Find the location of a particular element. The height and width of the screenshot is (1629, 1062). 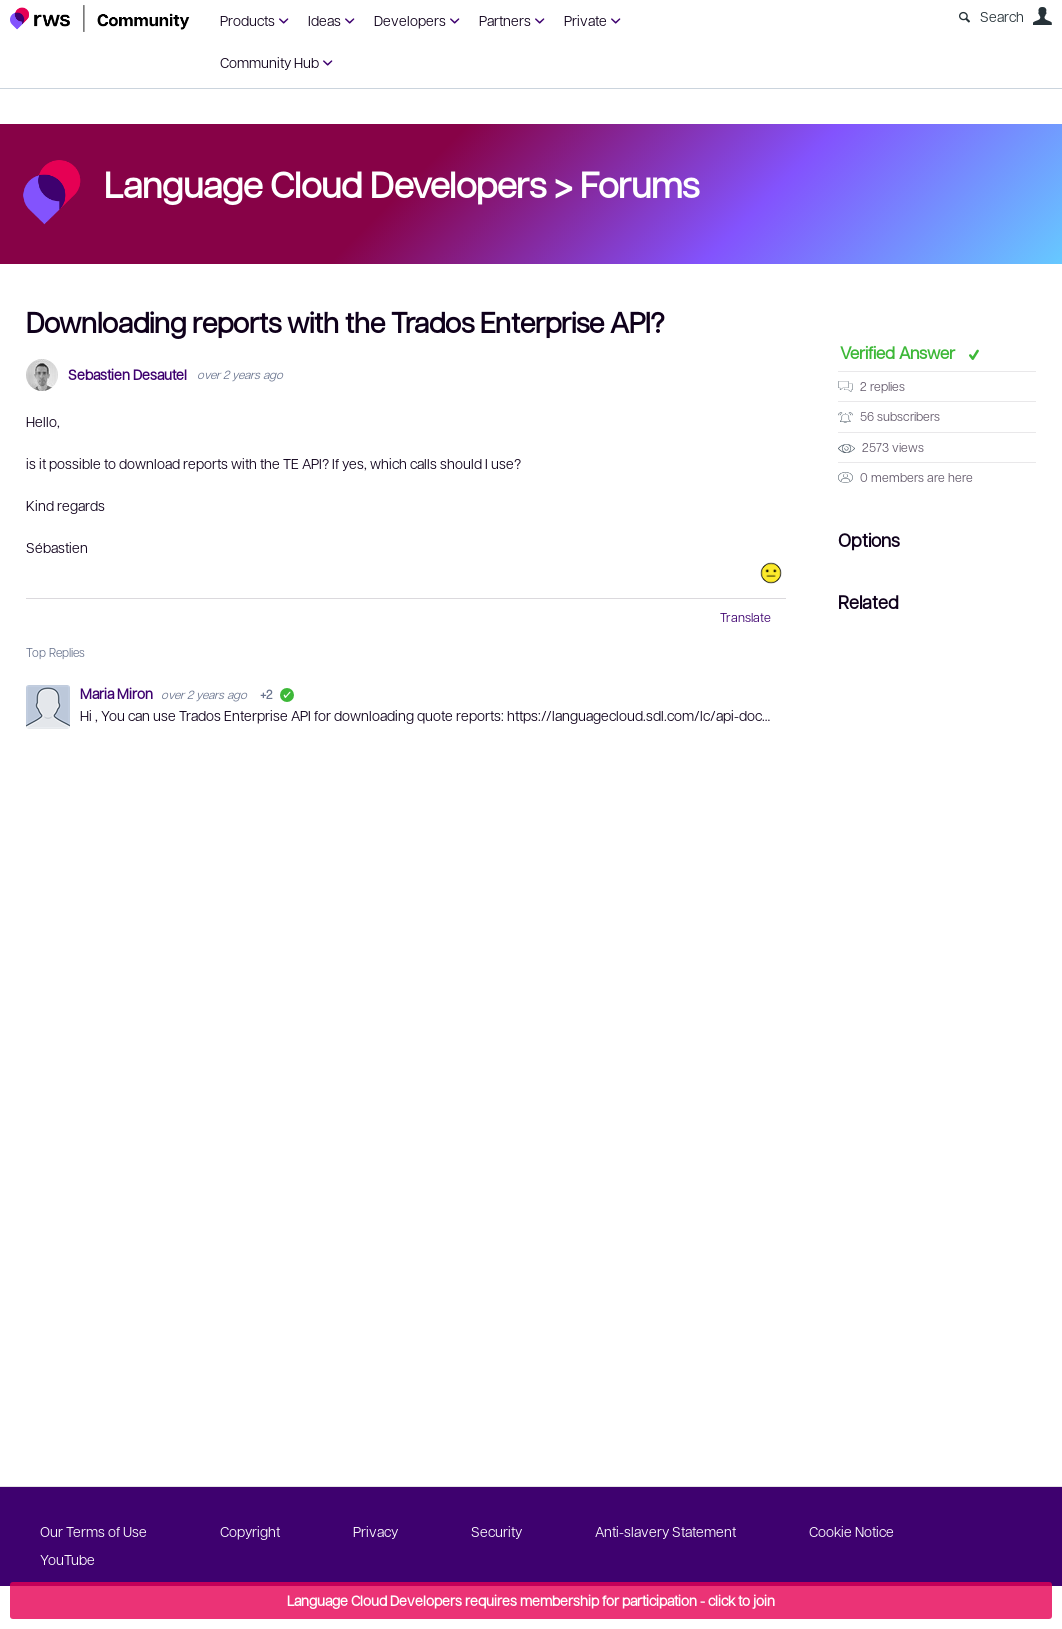

Anti-slavery Statement is located at coordinates (665, 1531).